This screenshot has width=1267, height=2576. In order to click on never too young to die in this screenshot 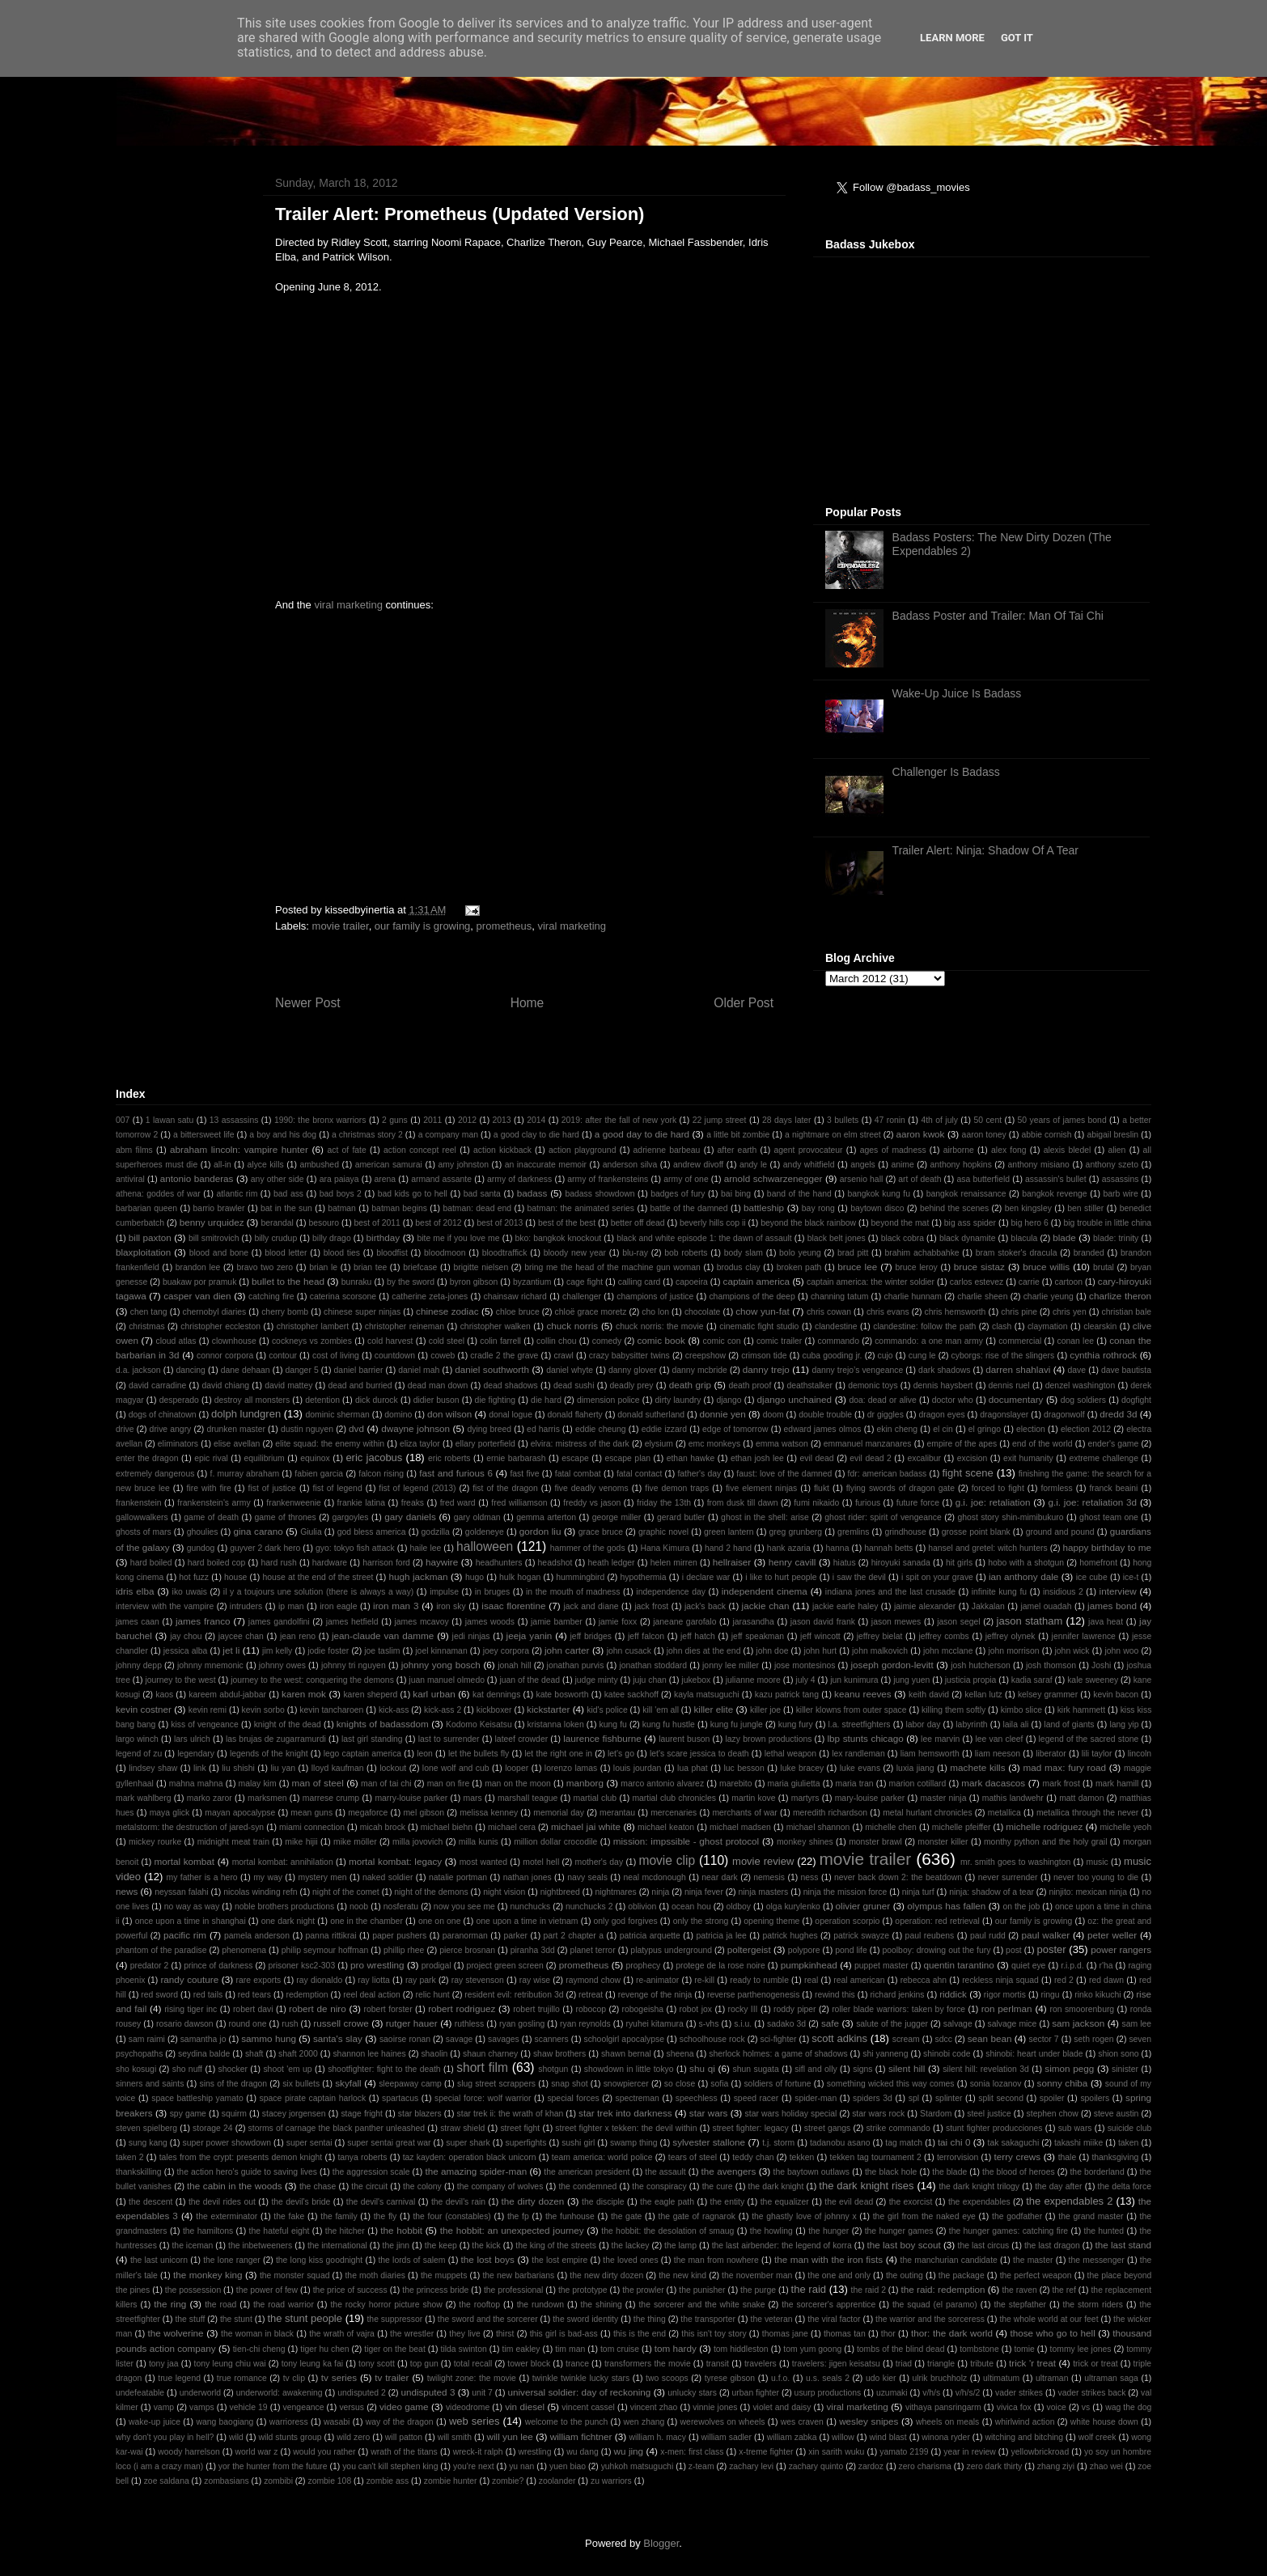, I will do `click(1095, 1877)`.